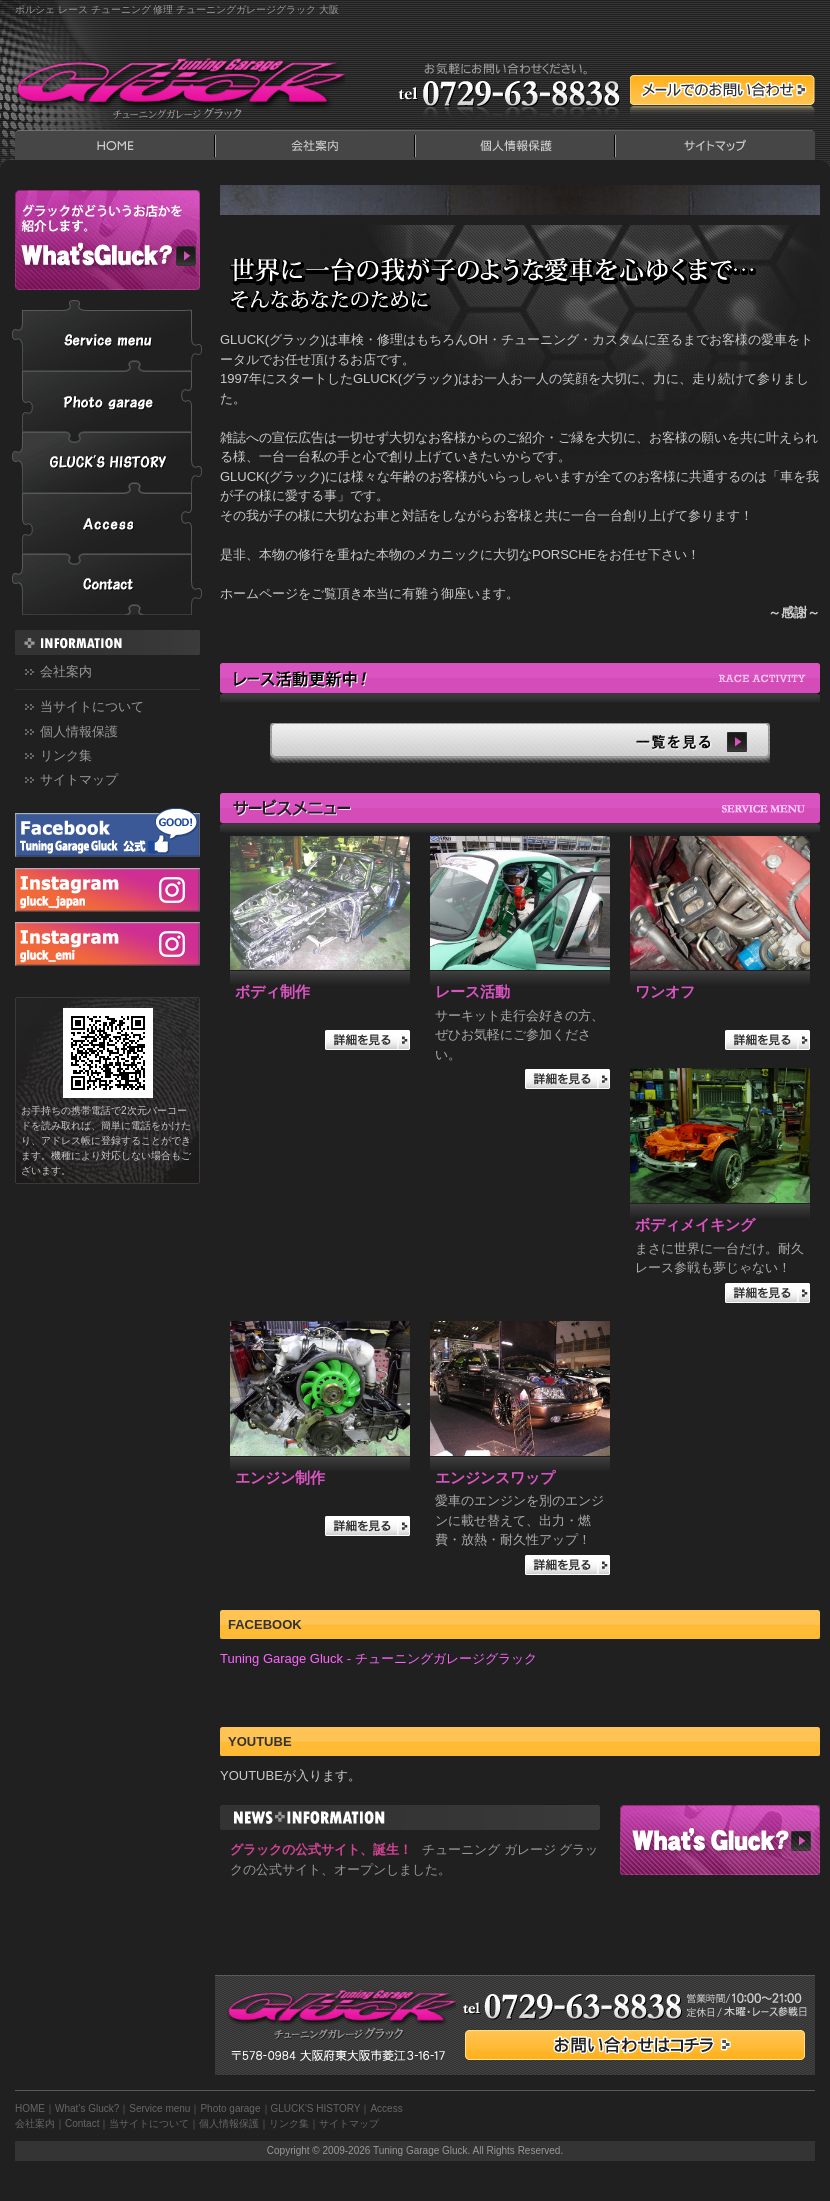 The width and height of the screenshot is (830, 2201). Describe the element at coordinates (107, 523) in the screenshot. I see `Access` at that location.